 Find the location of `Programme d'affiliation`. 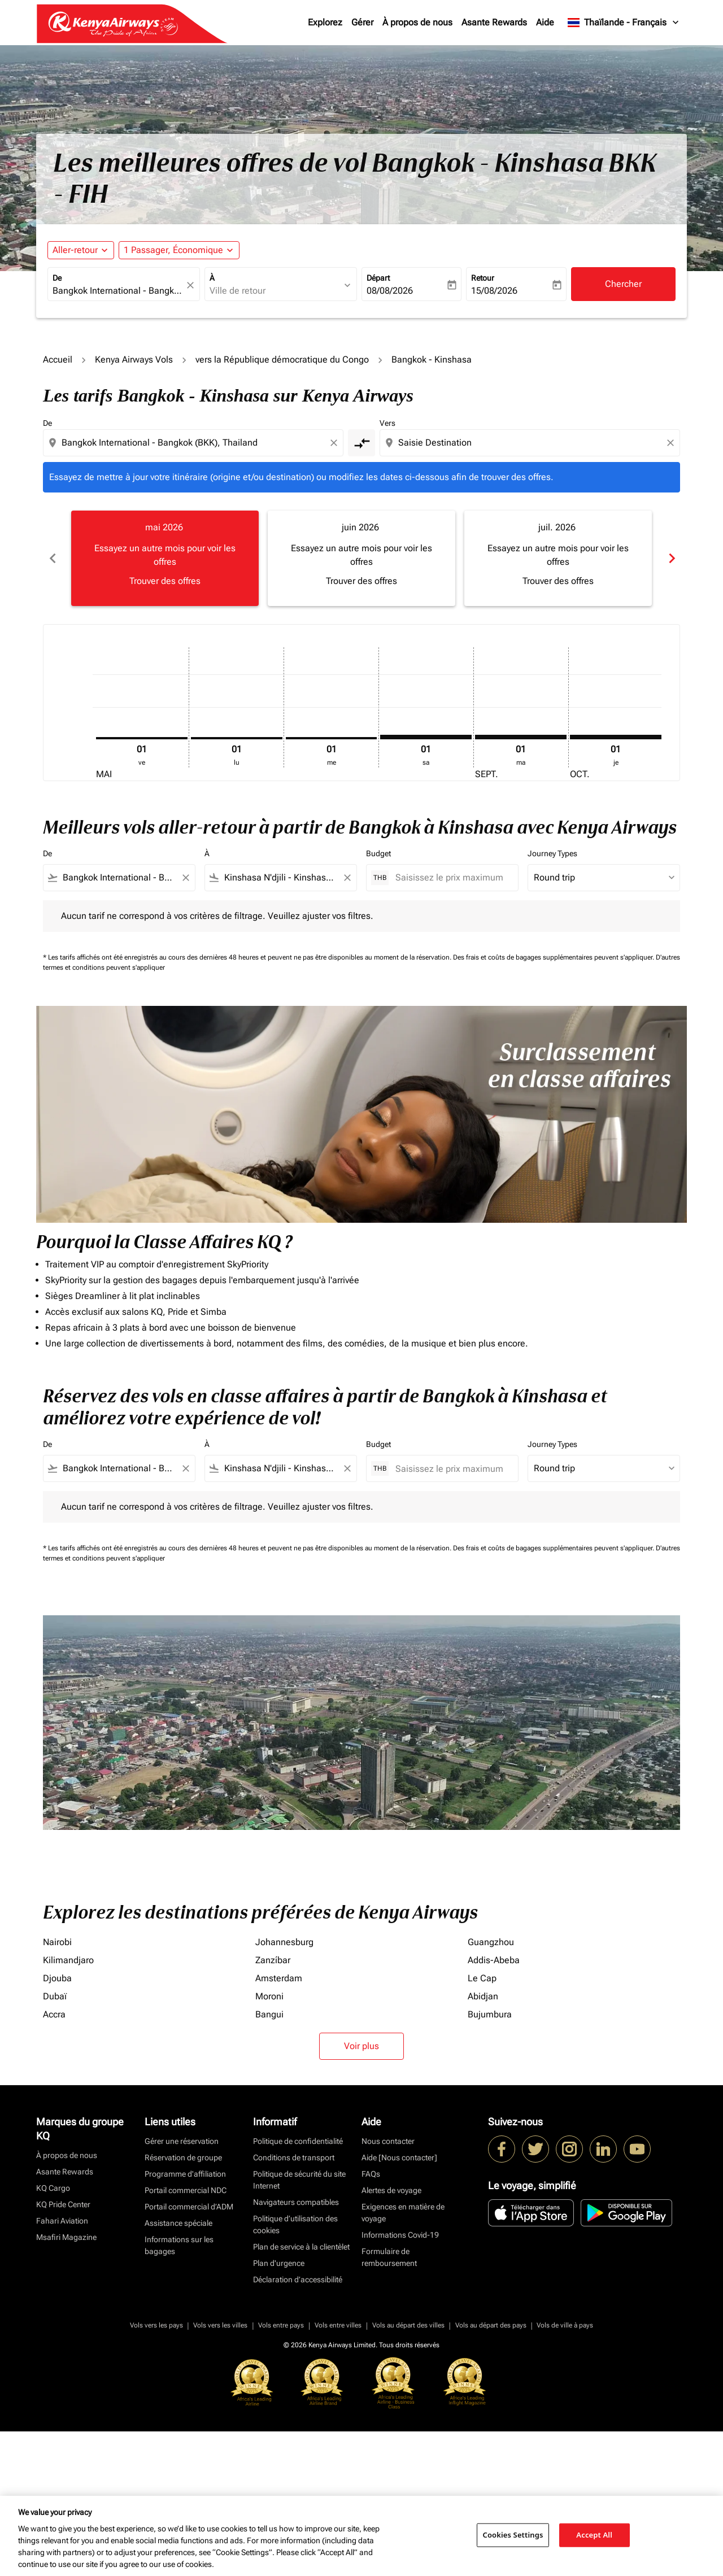

Programme d'affiliation is located at coordinates (185, 2173).